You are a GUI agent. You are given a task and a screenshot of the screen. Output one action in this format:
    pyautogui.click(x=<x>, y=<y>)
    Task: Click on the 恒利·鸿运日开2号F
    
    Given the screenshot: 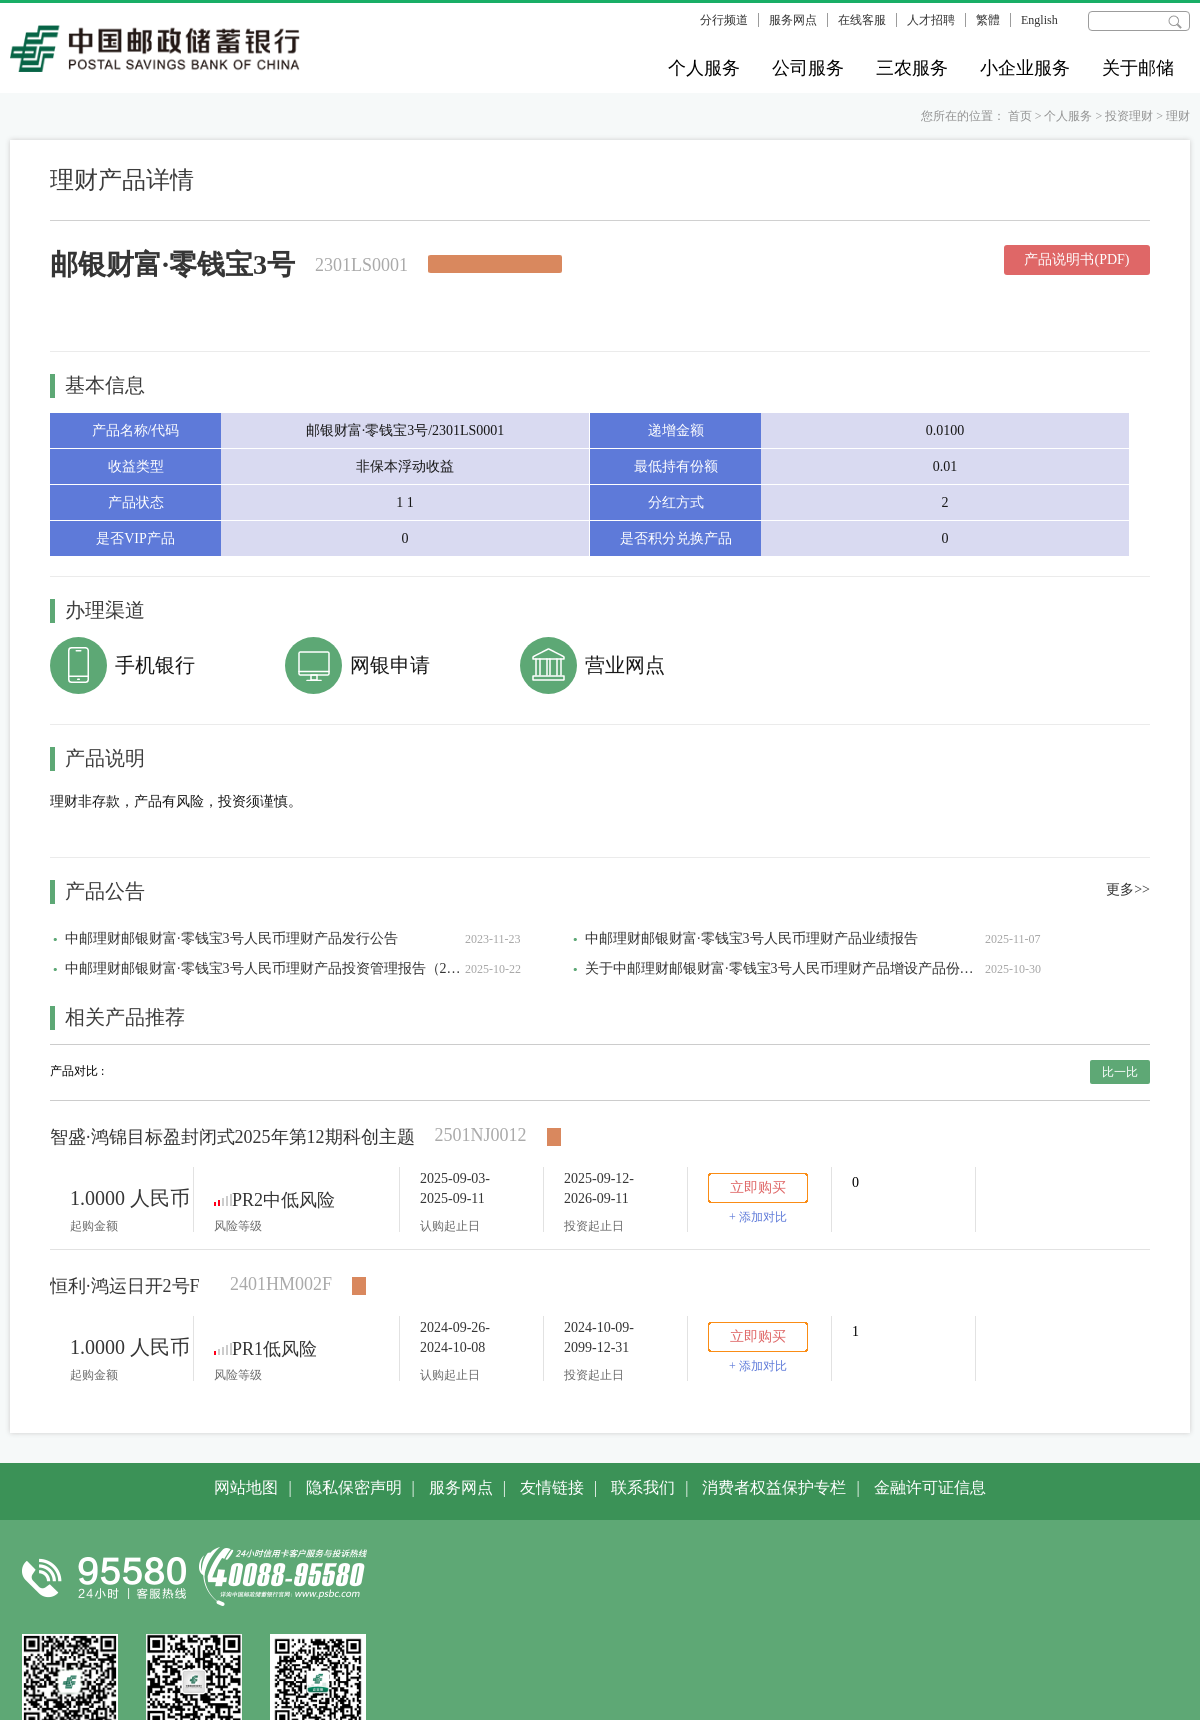 What is the action you would take?
    pyautogui.click(x=125, y=1286)
    